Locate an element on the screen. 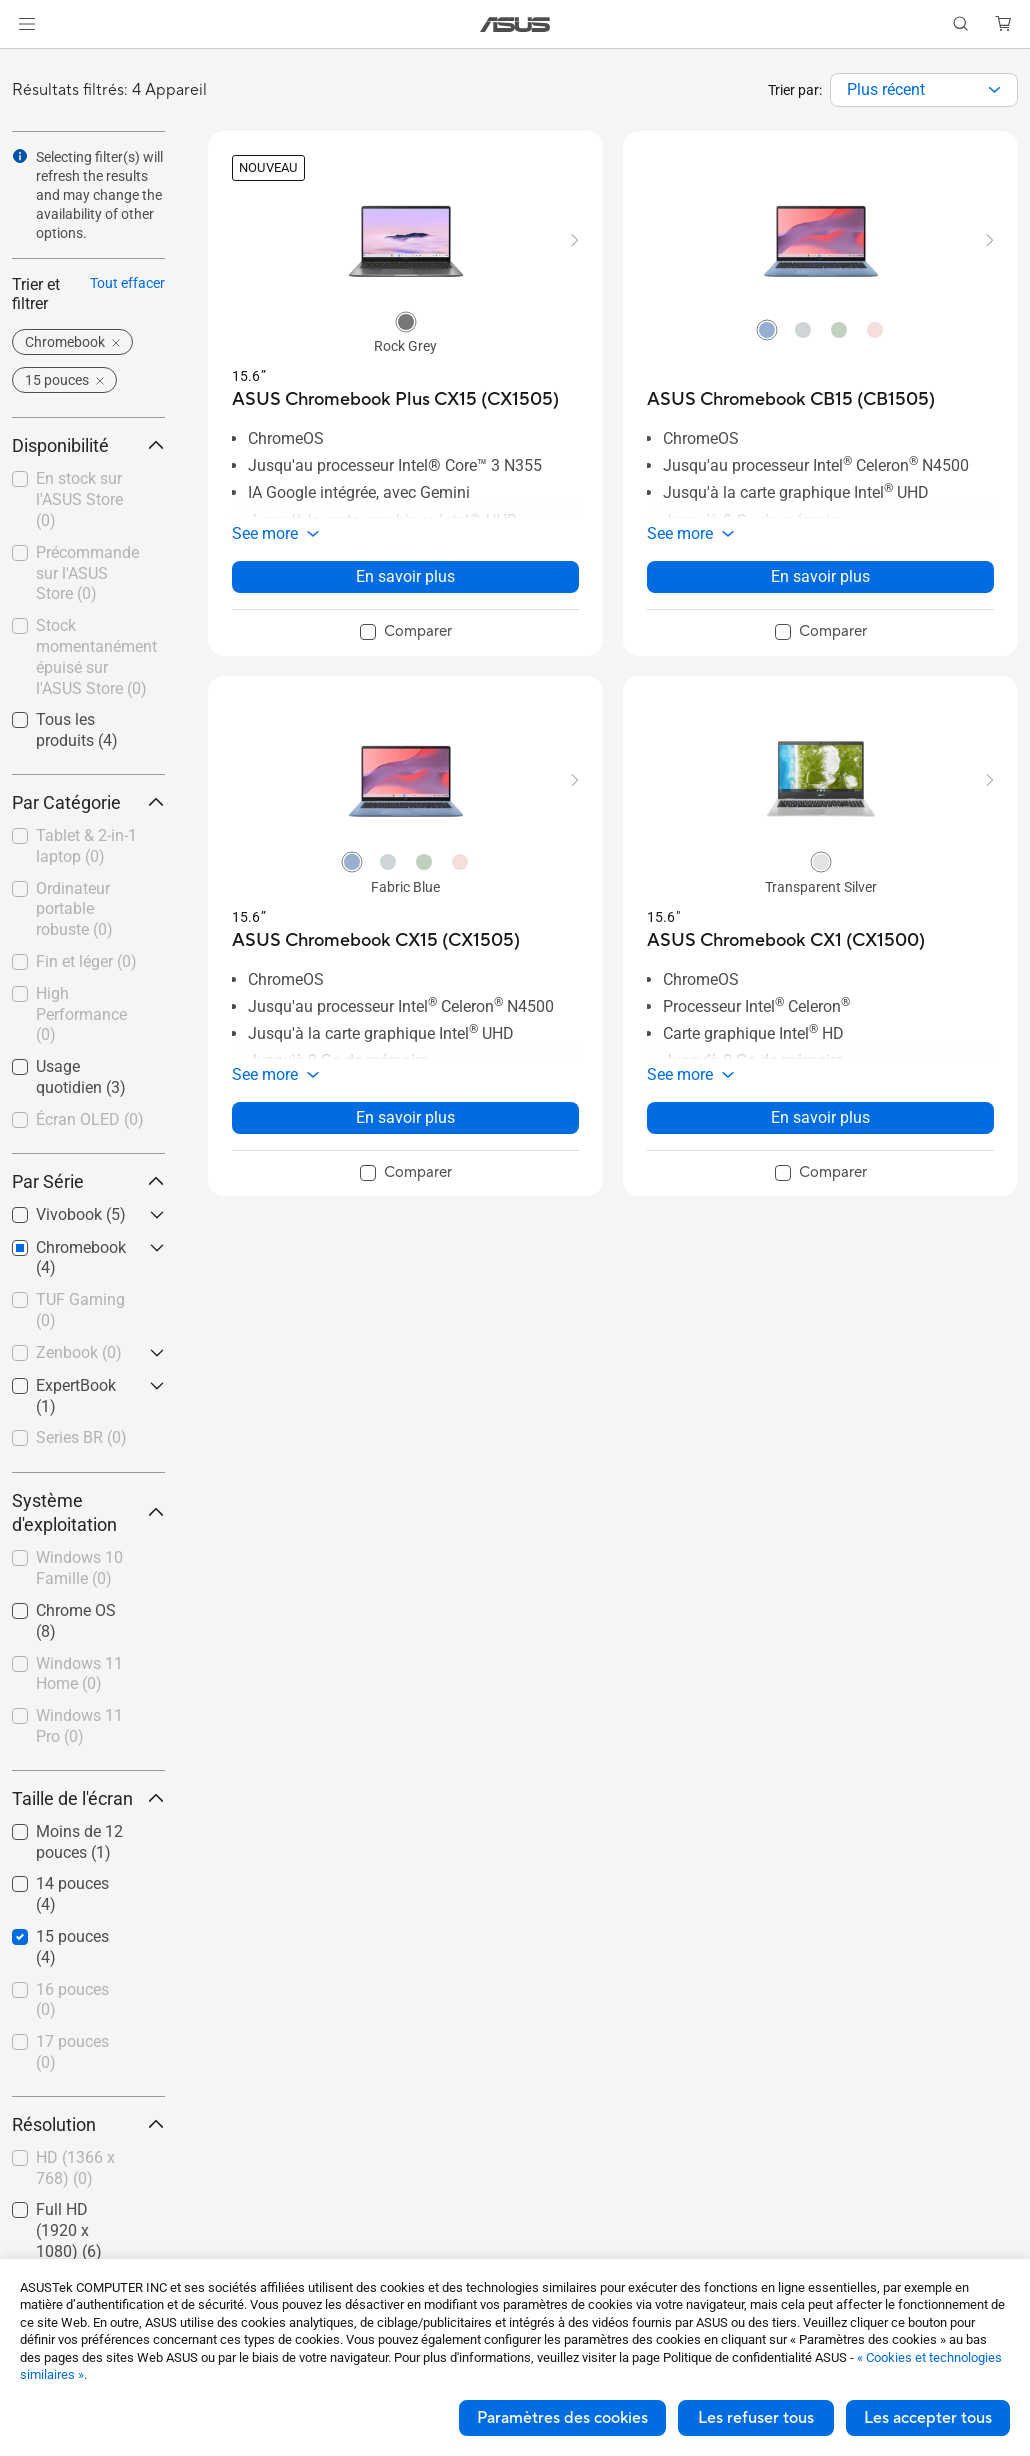  En savoir plus [LearnMore about ASUS Chromebook Plus CX15 (CX1505)] is located at coordinates (405, 576).